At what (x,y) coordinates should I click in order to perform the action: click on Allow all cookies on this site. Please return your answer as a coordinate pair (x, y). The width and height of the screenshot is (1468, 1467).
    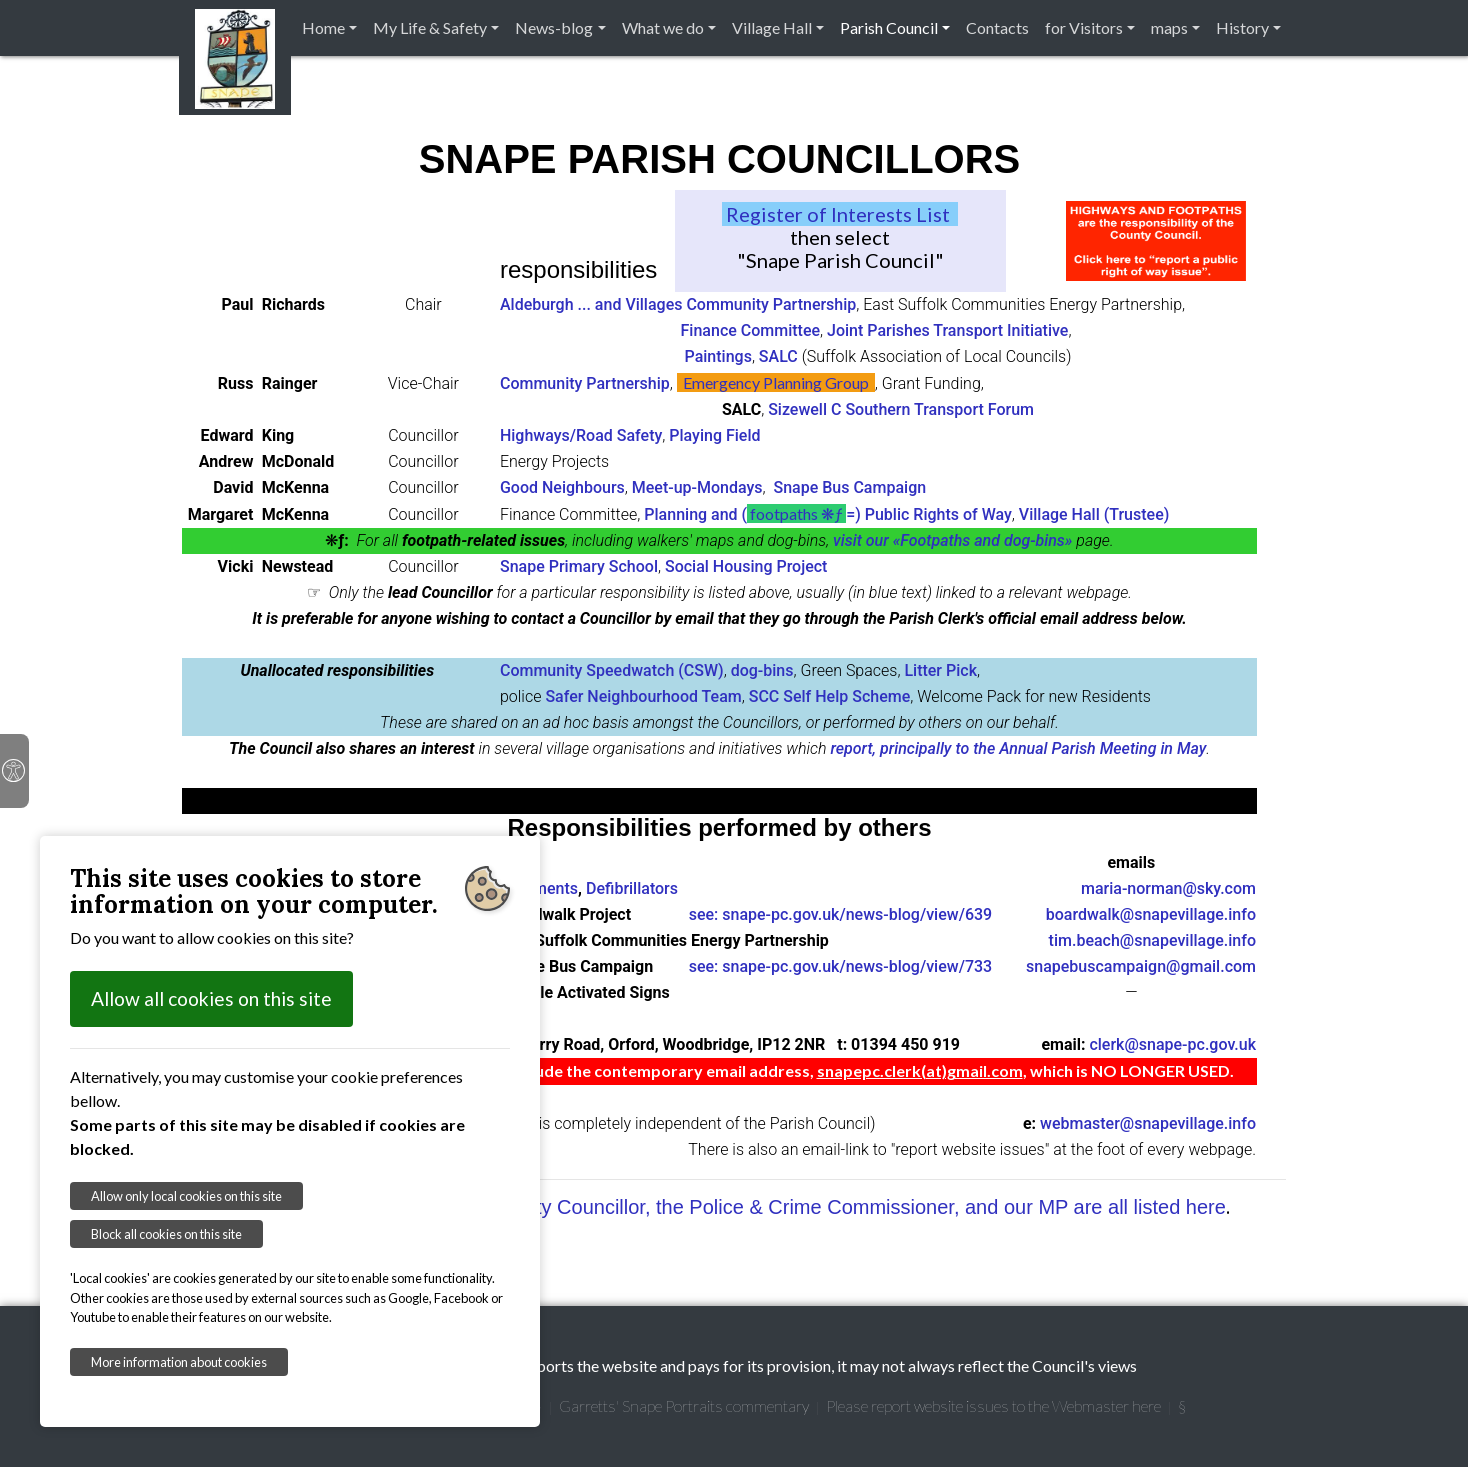
    Looking at the image, I should click on (211, 998).